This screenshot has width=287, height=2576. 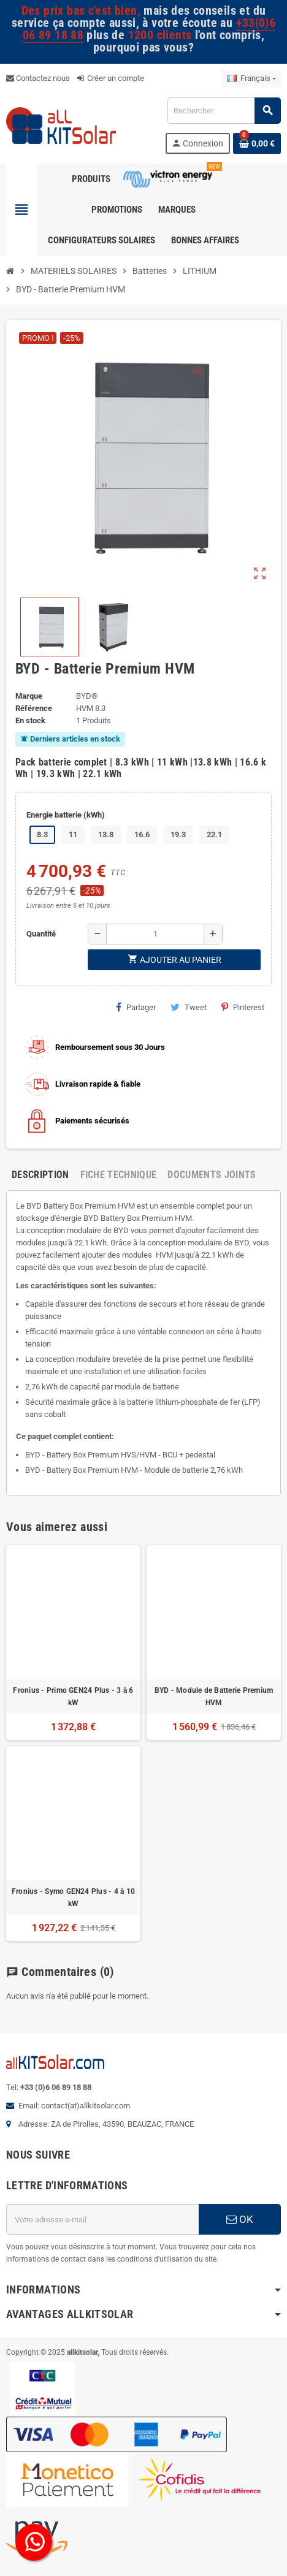 What do you see at coordinates (30, 720) in the screenshot?
I see `En stock` at bounding box center [30, 720].